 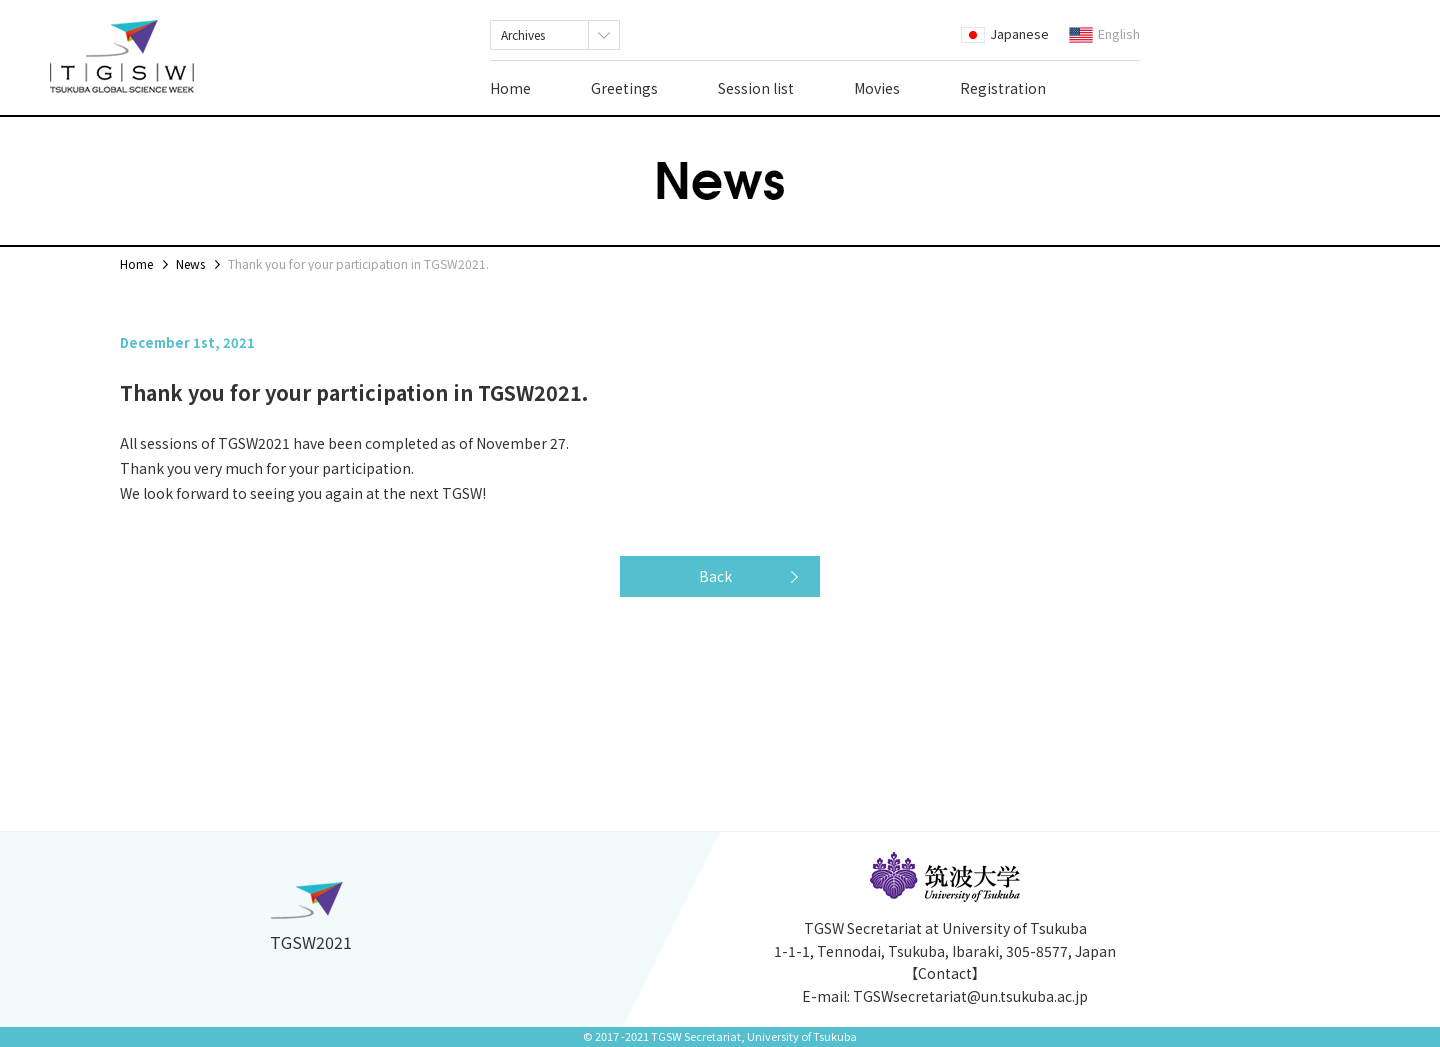 What do you see at coordinates (756, 88) in the screenshot?
I see `Session list` at bounding box center [756, 88].